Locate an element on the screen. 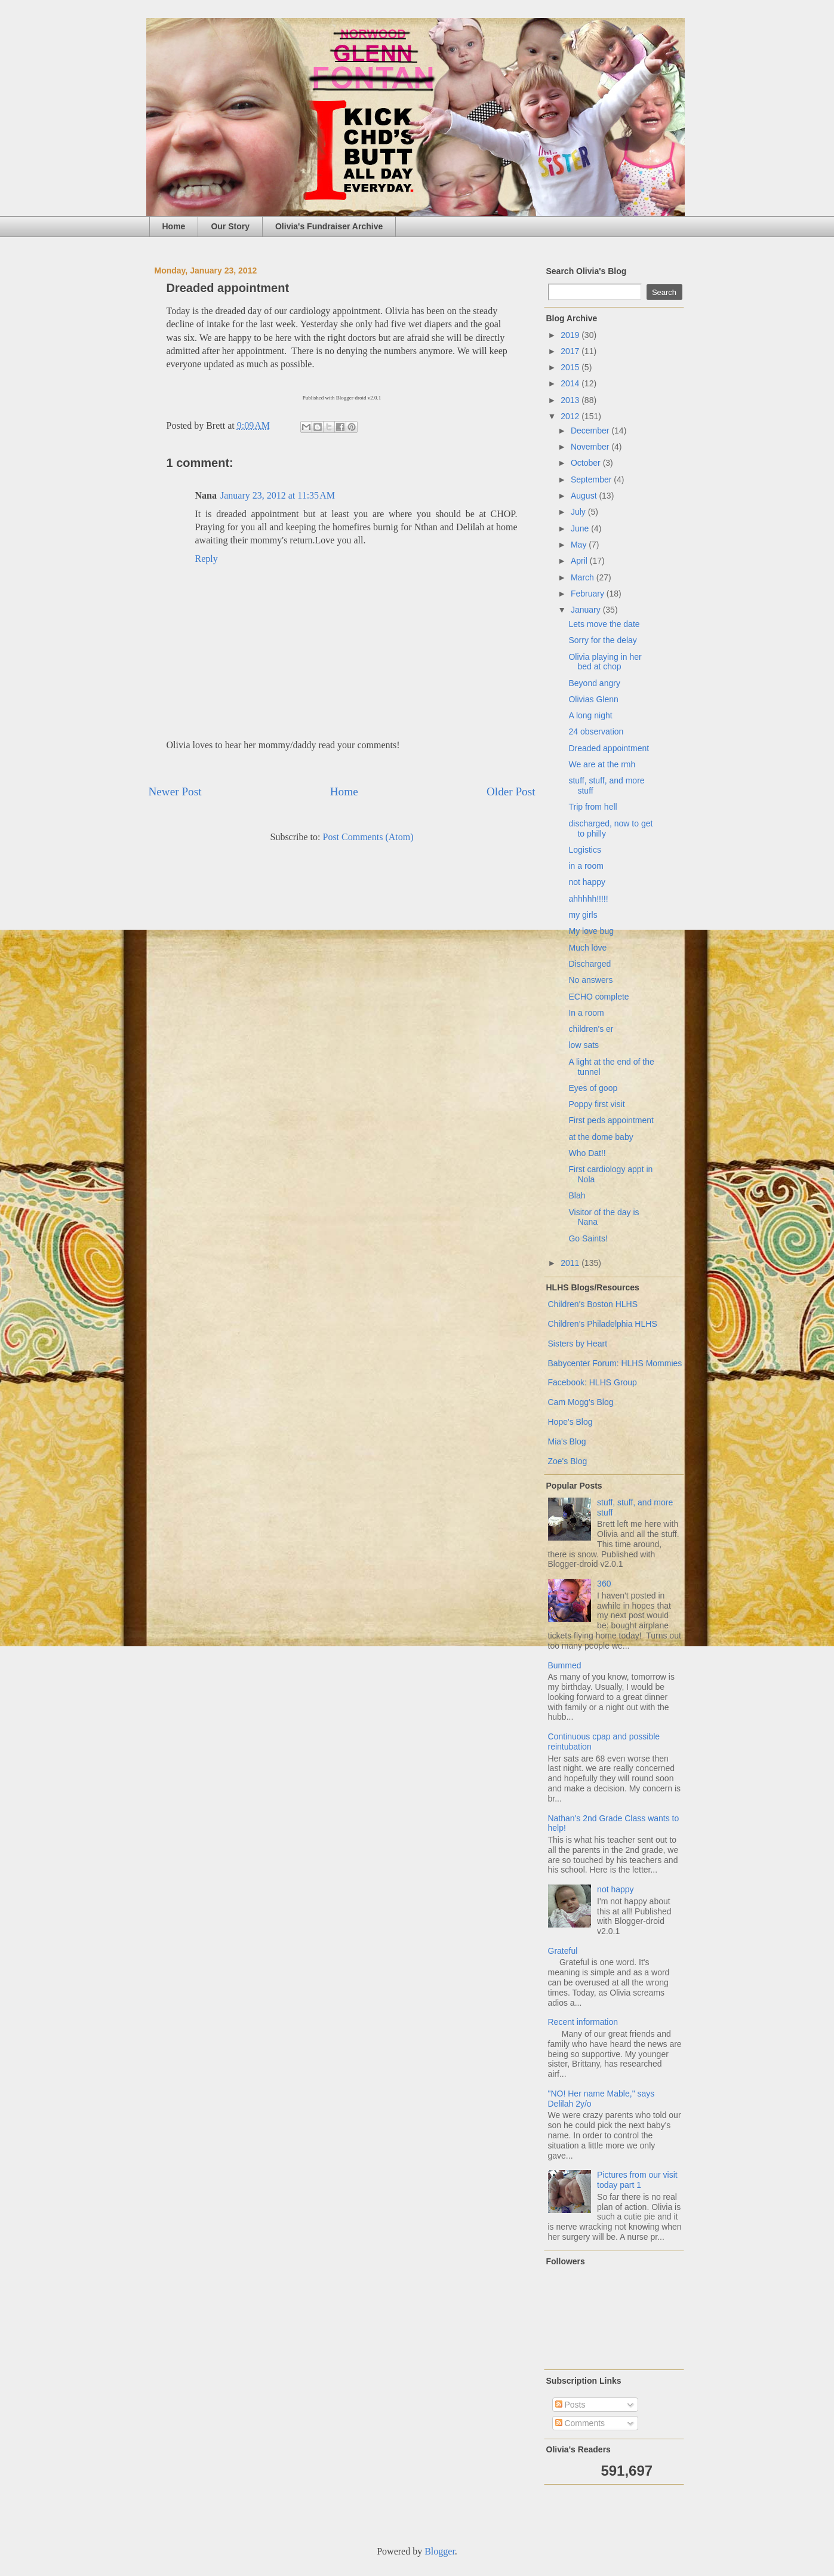 This screenshot has width=834, height=2576. Poppy first visit is located at coordinates (596, 1104).